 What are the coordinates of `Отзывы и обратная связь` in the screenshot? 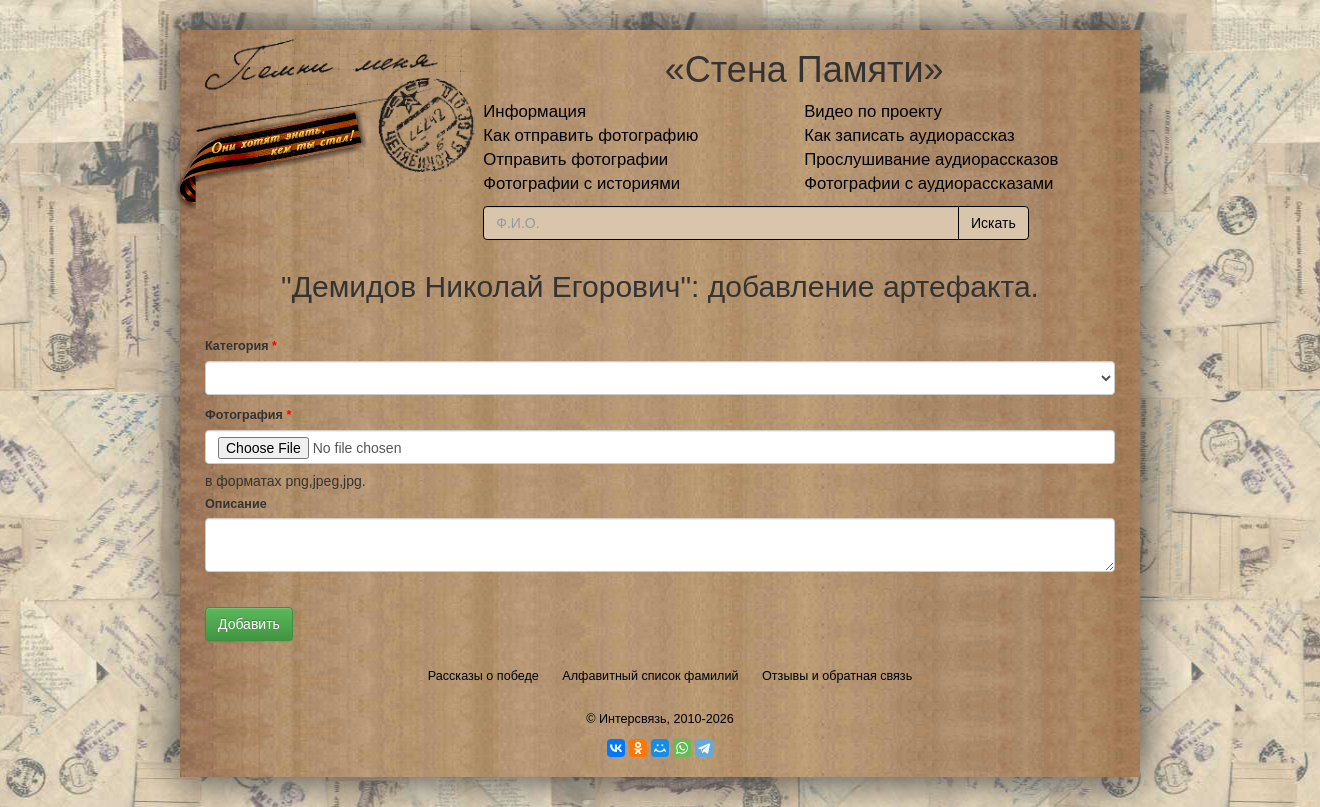 It's located at (837, 676).